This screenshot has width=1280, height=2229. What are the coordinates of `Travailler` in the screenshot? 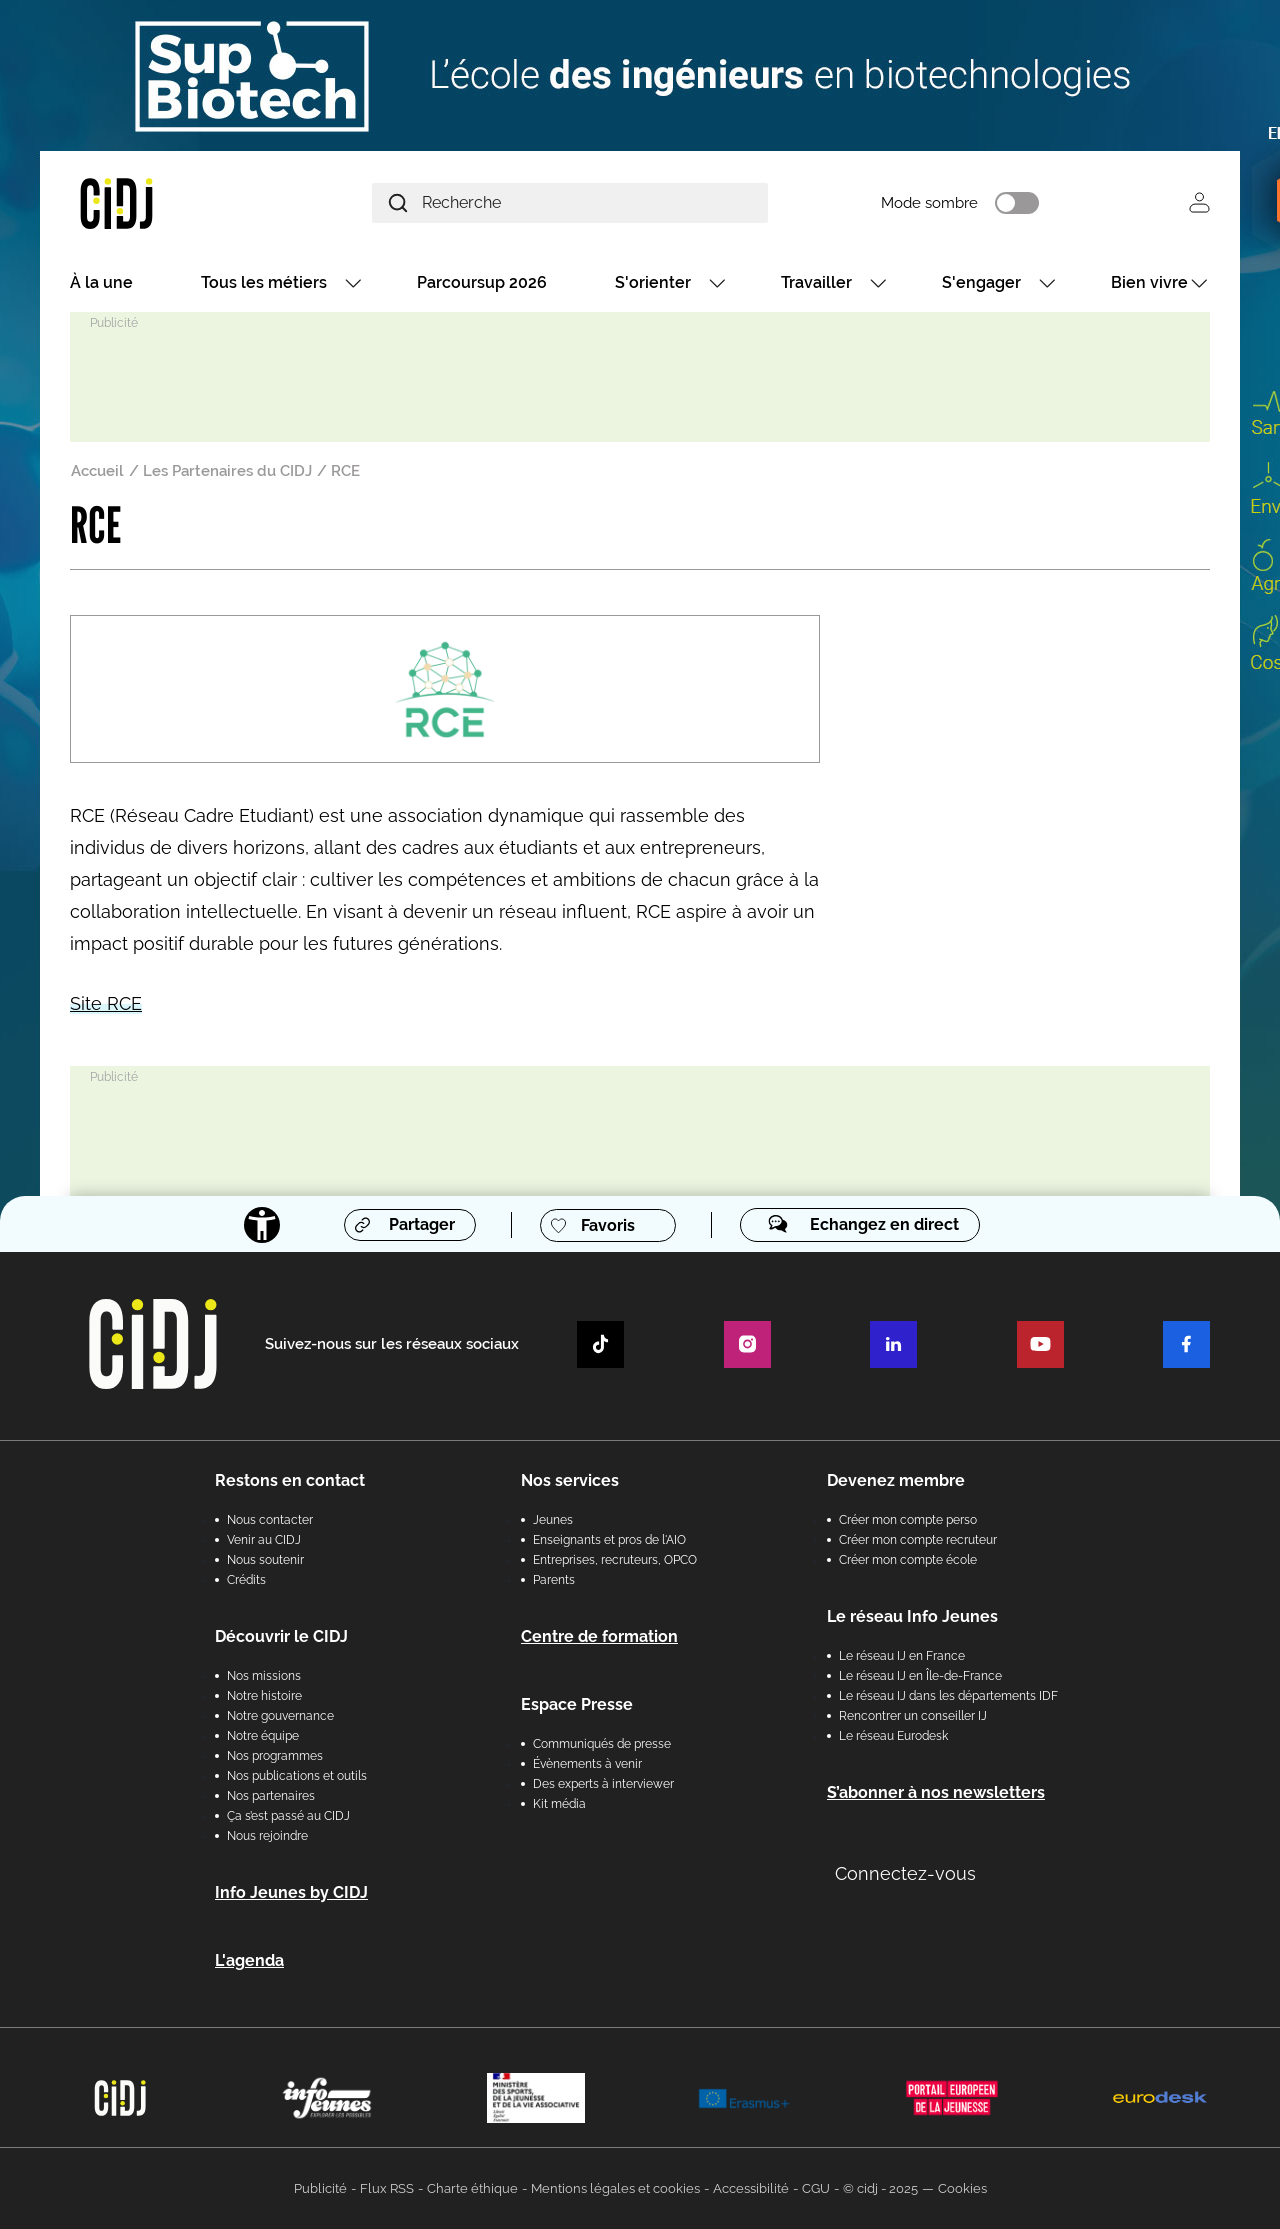 It's located at (816, 282).